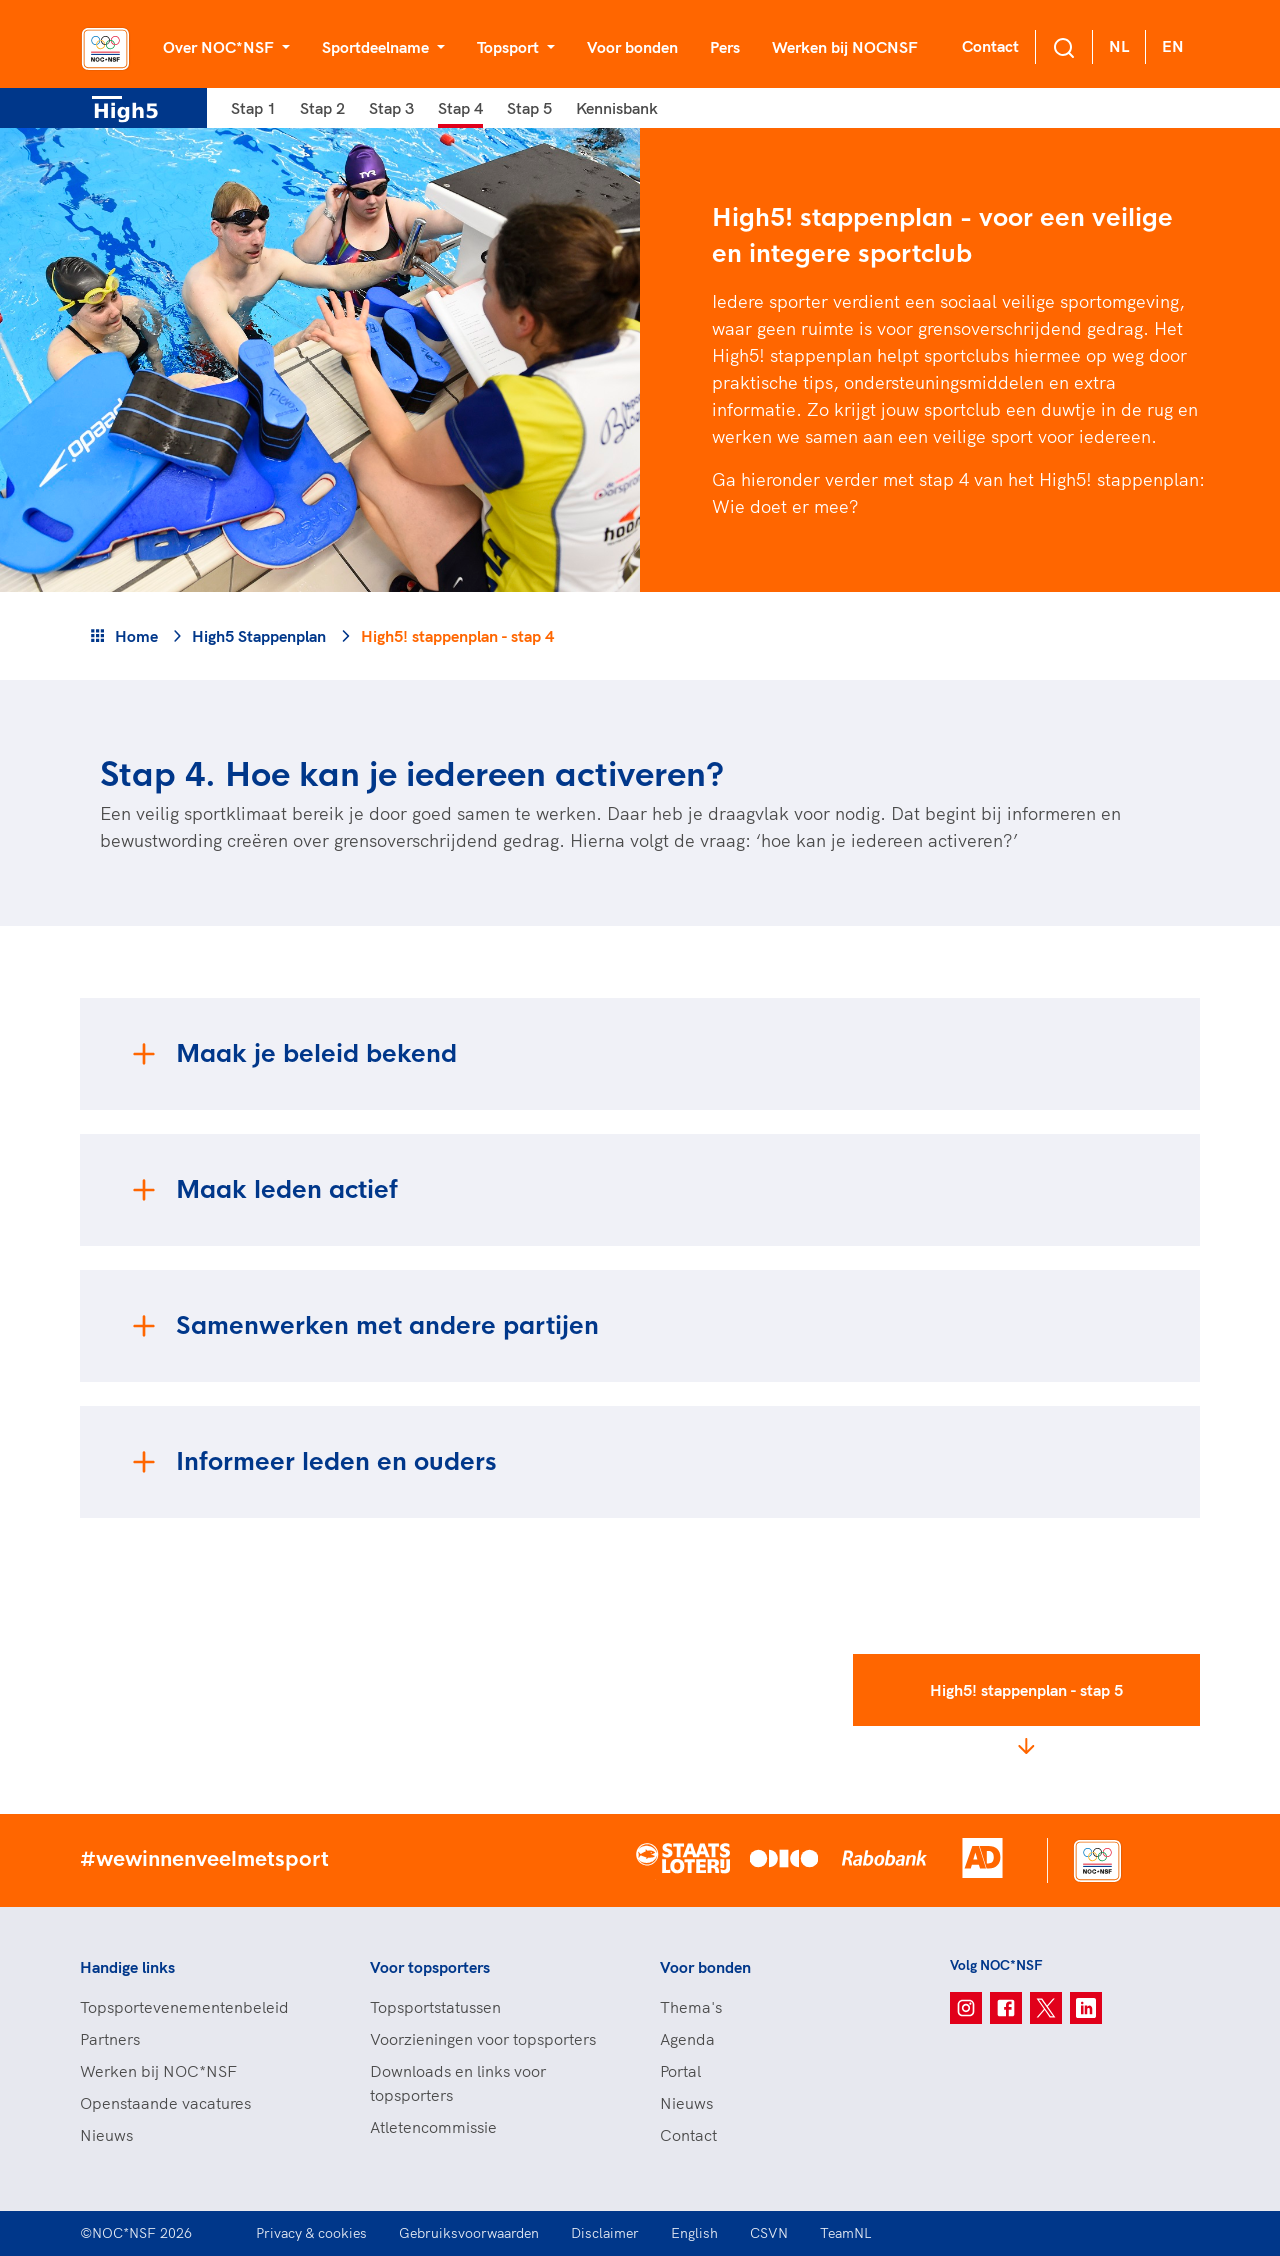  What do you see at coordinates (458, 2083) in the screenshot?
I see `Downloads en links voor topsporters` at bounding box center [458, 2083].